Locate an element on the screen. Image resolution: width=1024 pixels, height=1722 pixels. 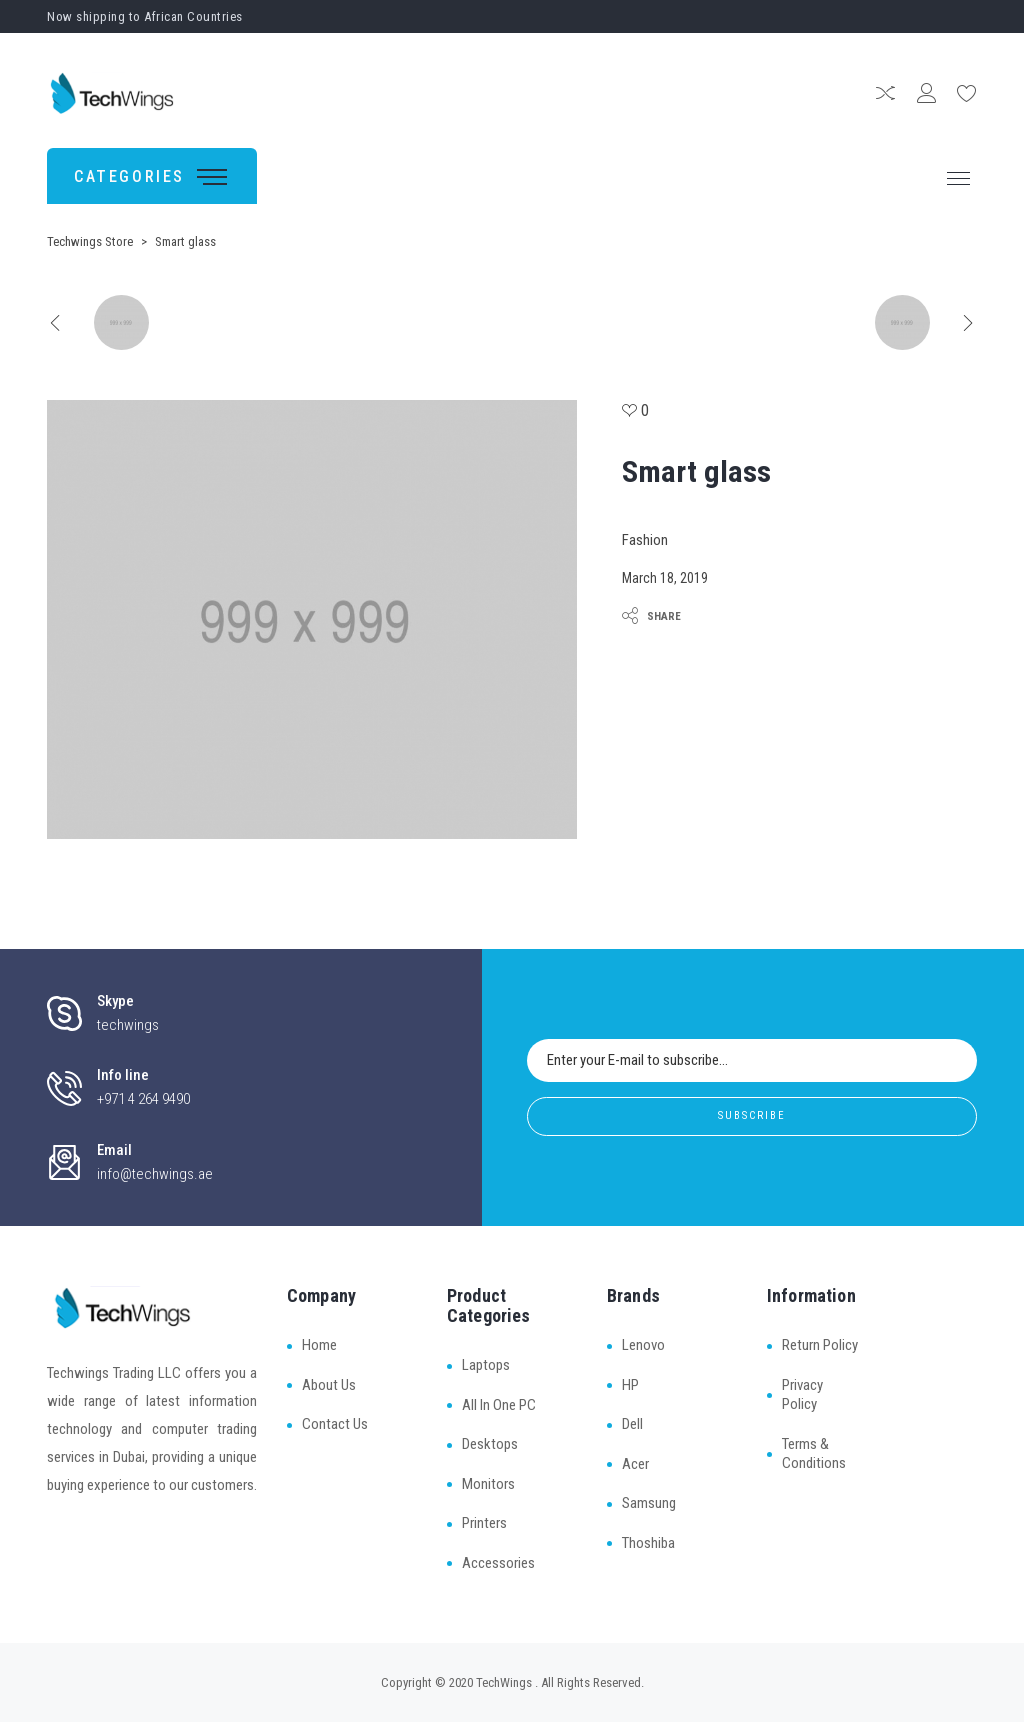
Dell is located at coordinates (632, 1424).